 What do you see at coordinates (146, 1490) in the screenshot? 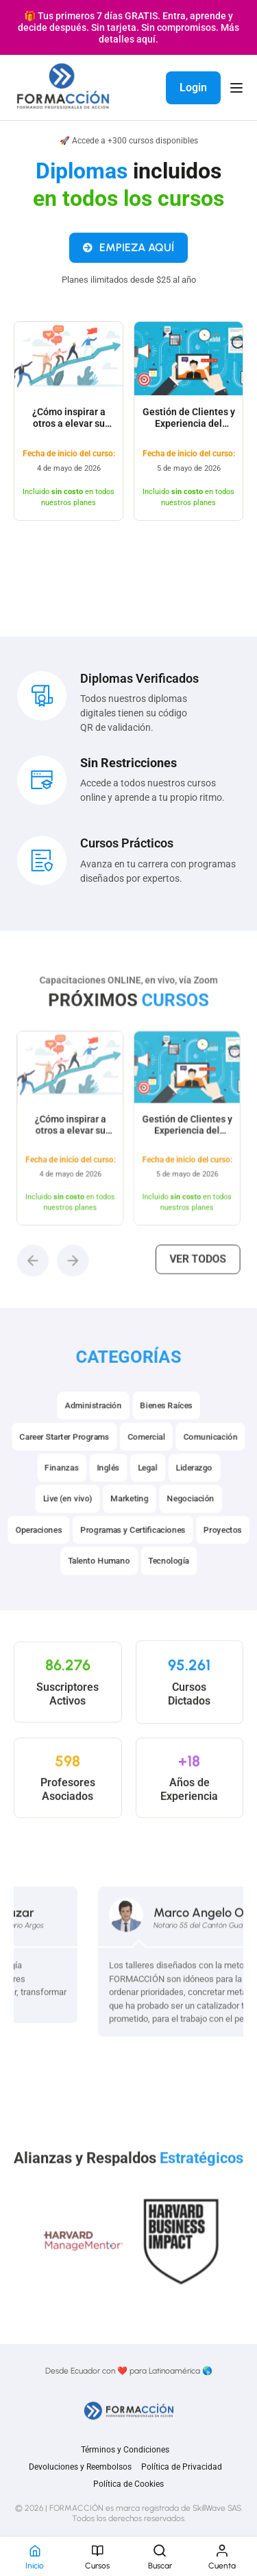
I see `Legal` at bounding box center [146, 1490].